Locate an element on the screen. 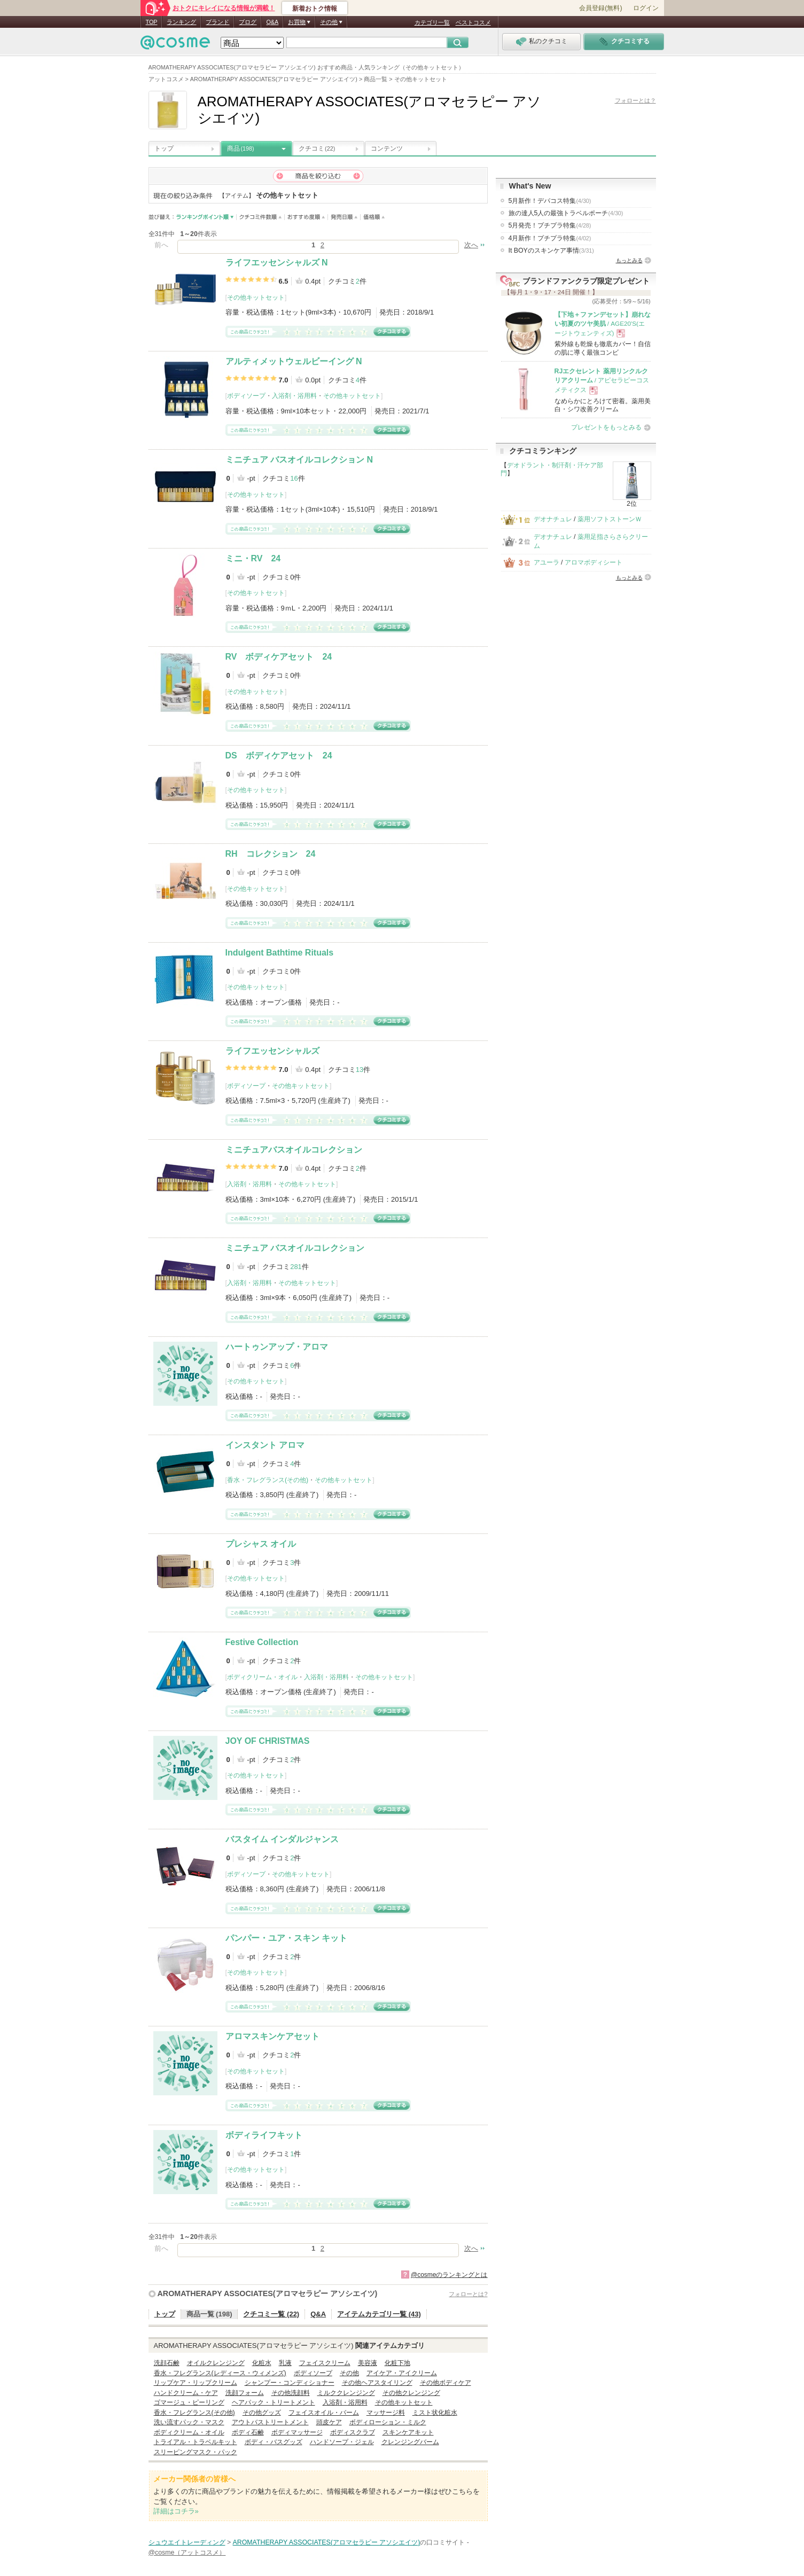 The width and height of the screenshot is (804, 2576). 旅の達人5人の最強トラベルポーチ is located at coordinates (566, 213).